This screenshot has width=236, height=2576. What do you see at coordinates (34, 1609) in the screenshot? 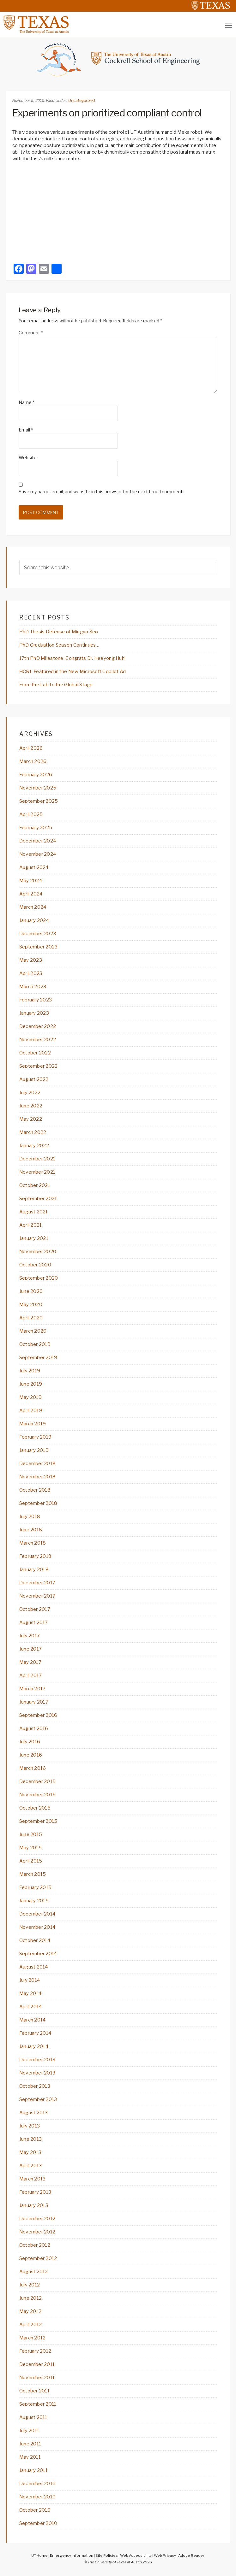
I see `October 2017` at bounding box center [34, 1609].